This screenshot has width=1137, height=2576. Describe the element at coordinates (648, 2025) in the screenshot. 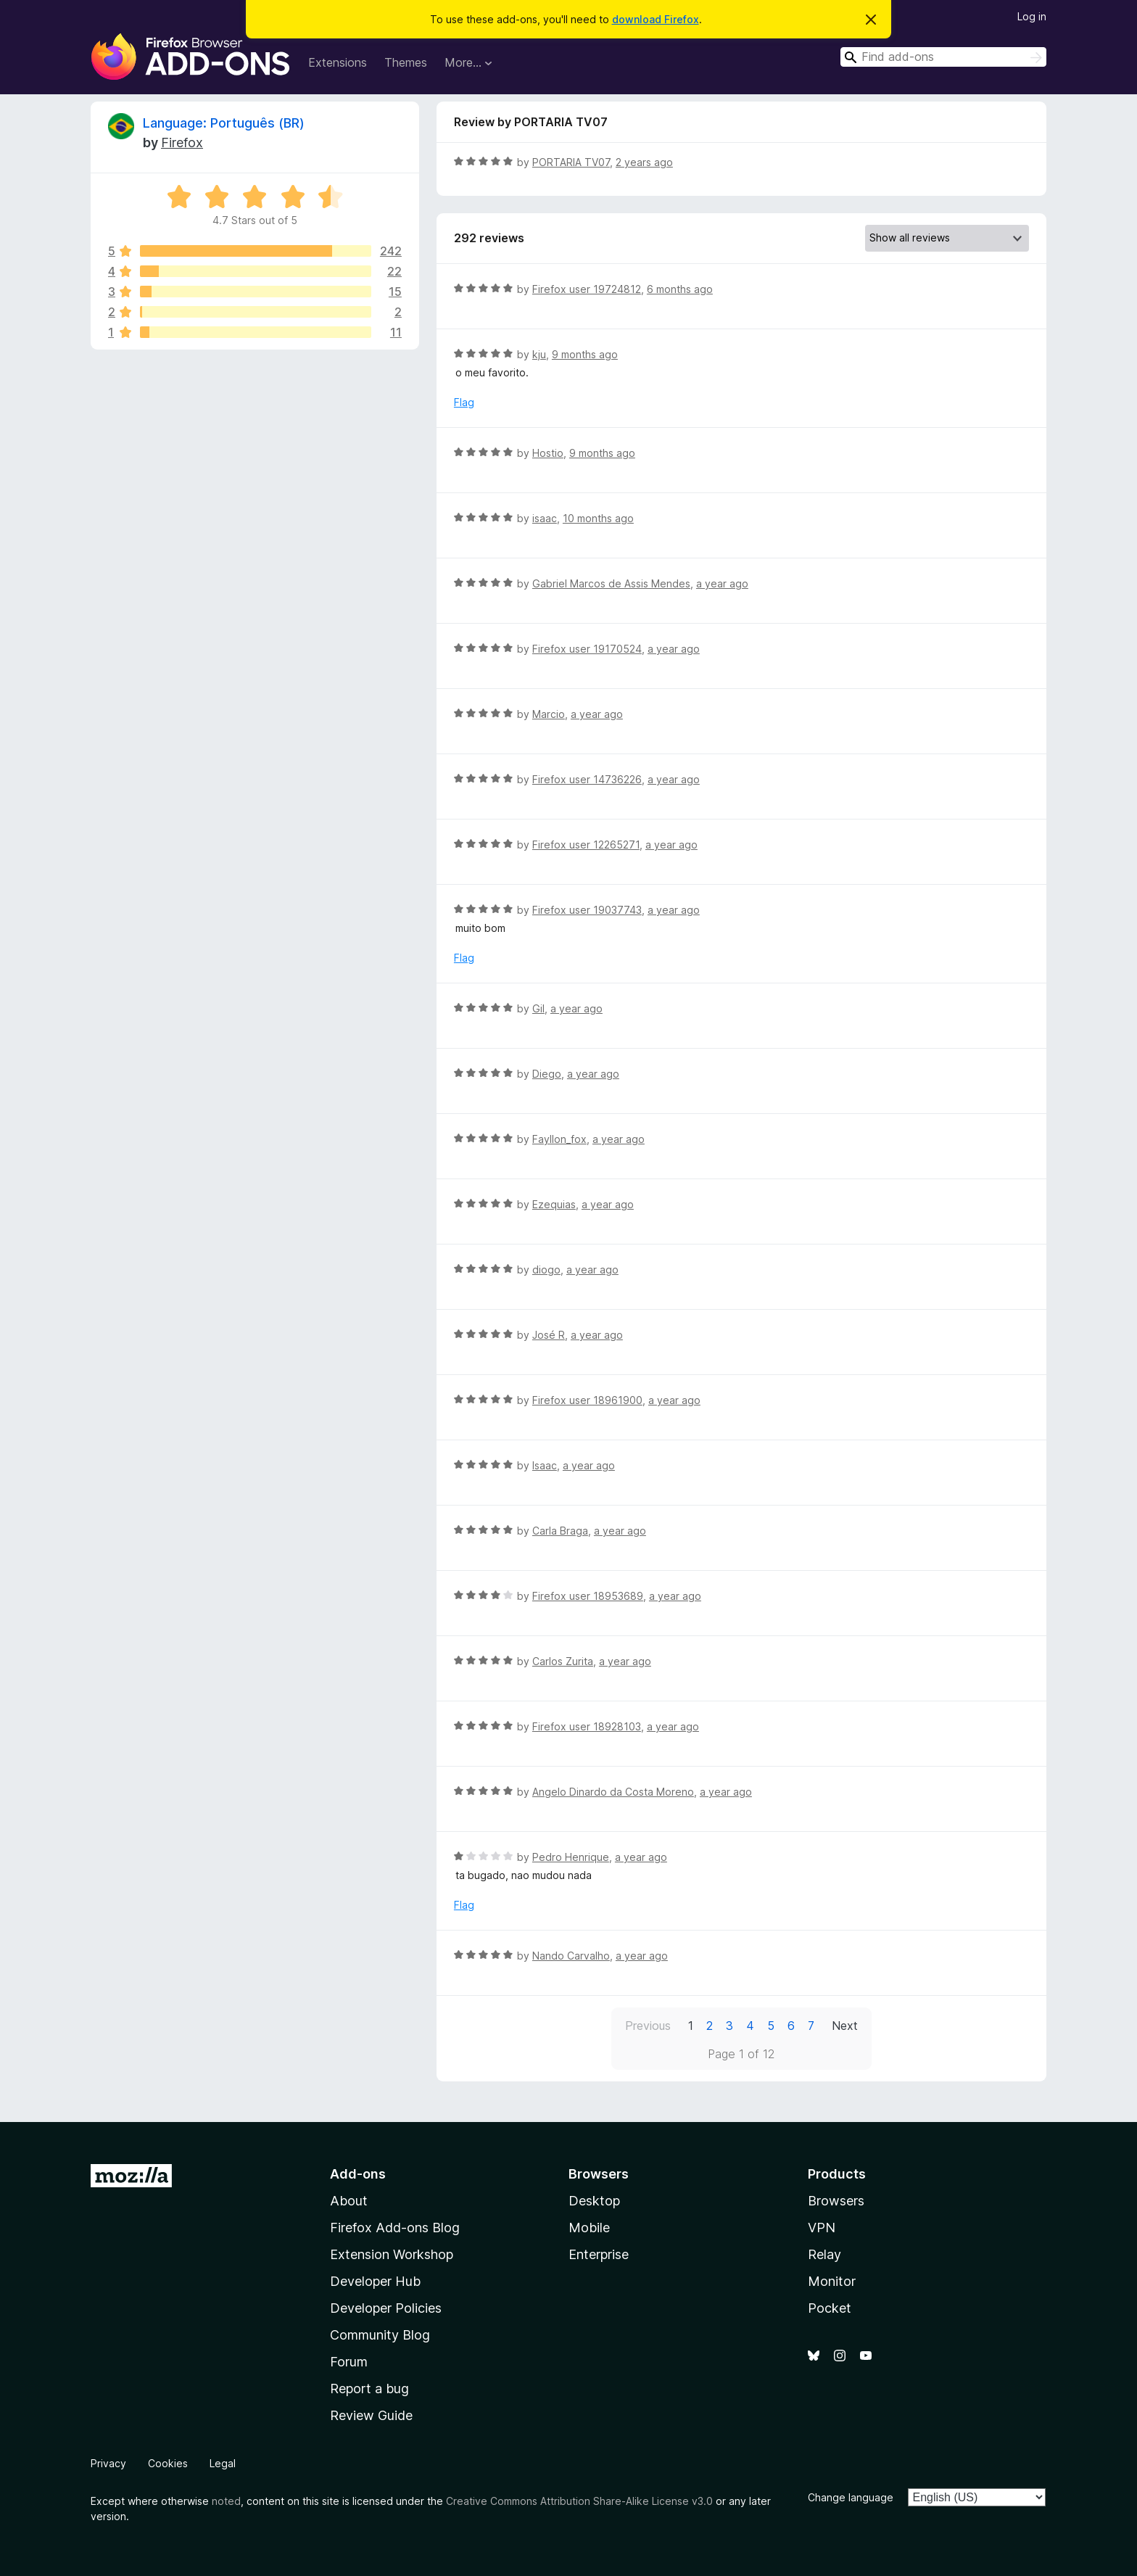

I see `Previous` at that location.